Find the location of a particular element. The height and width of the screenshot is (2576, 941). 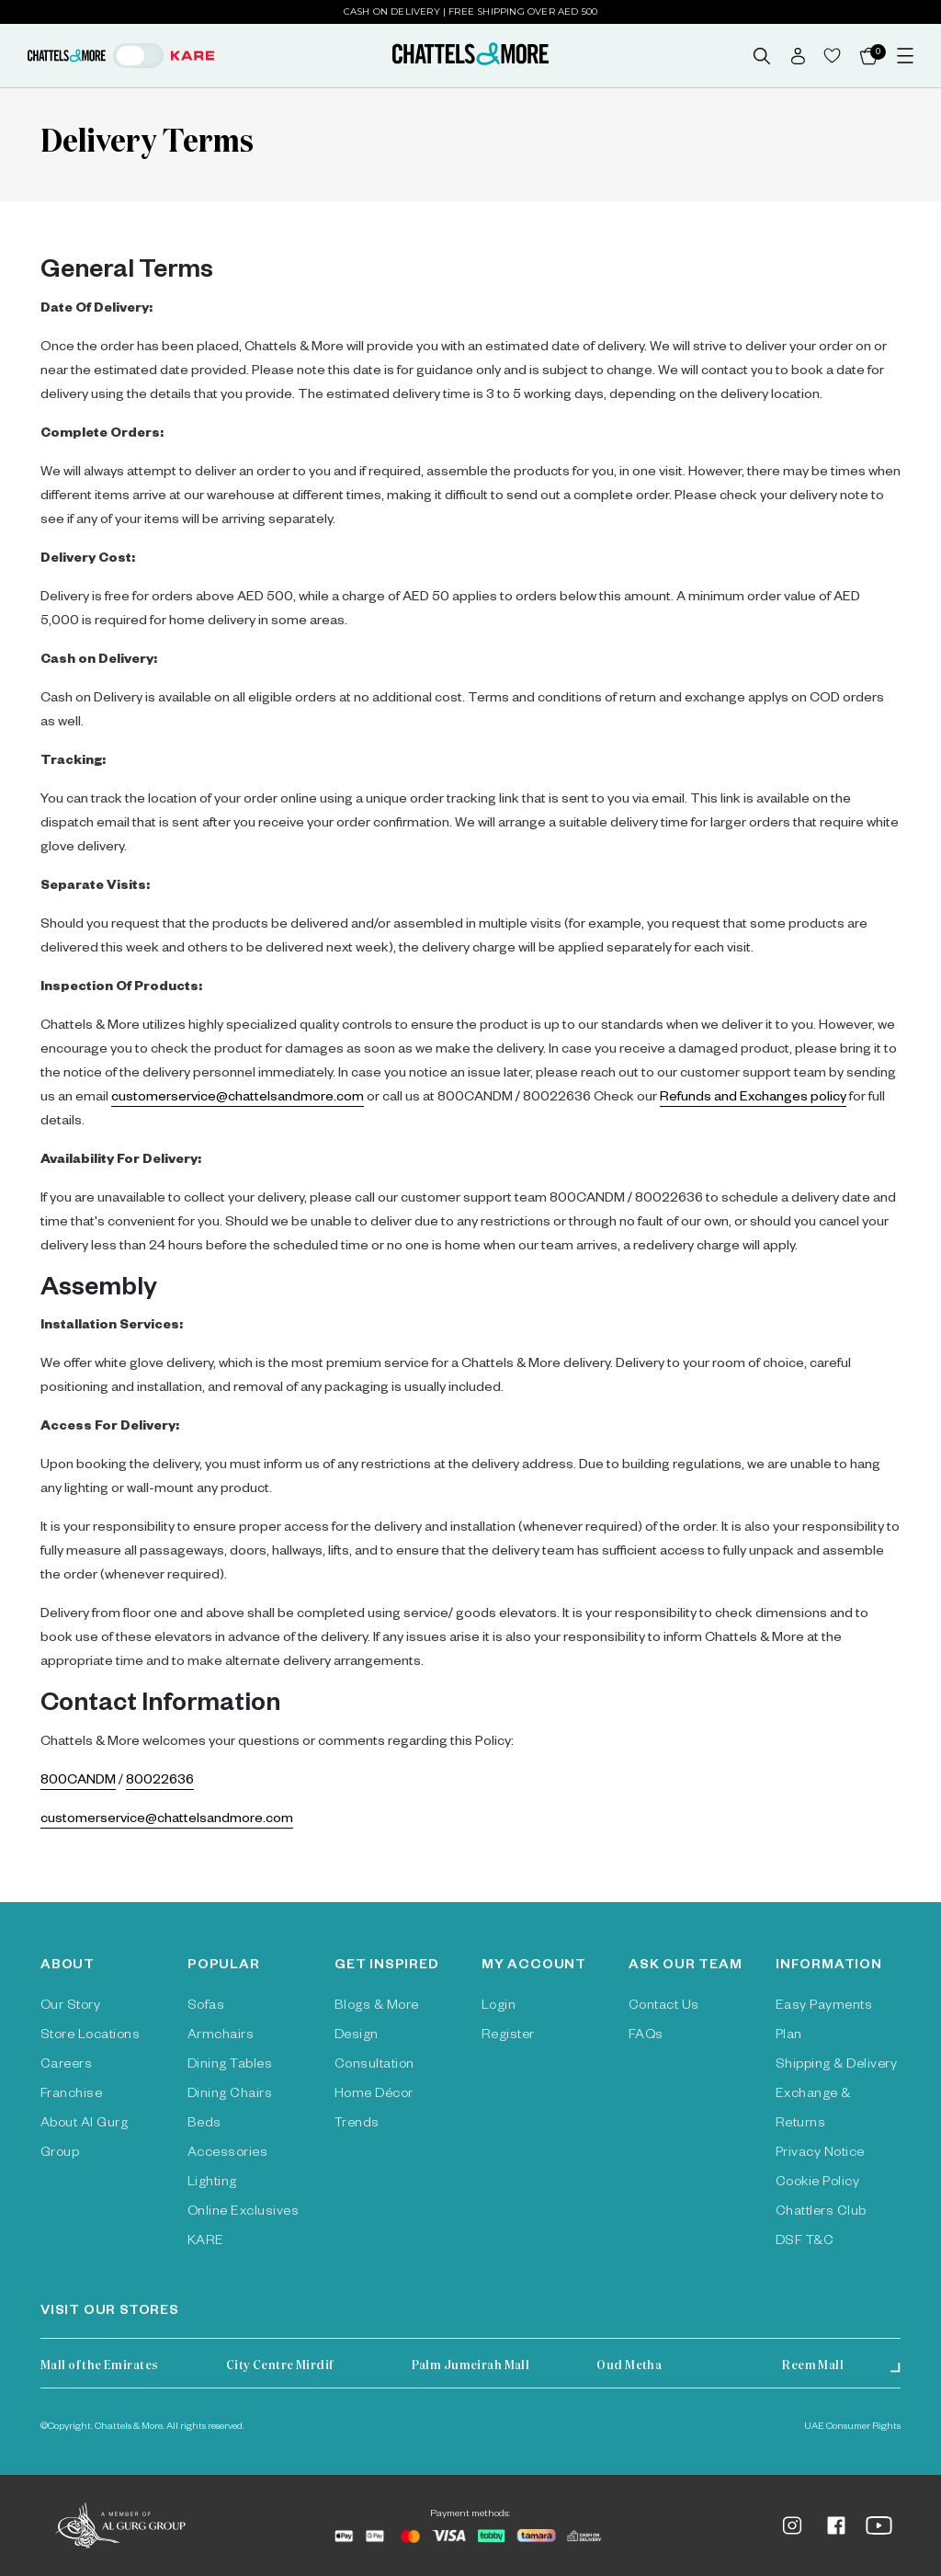

FAQs is located at coordinates (646, 2036).